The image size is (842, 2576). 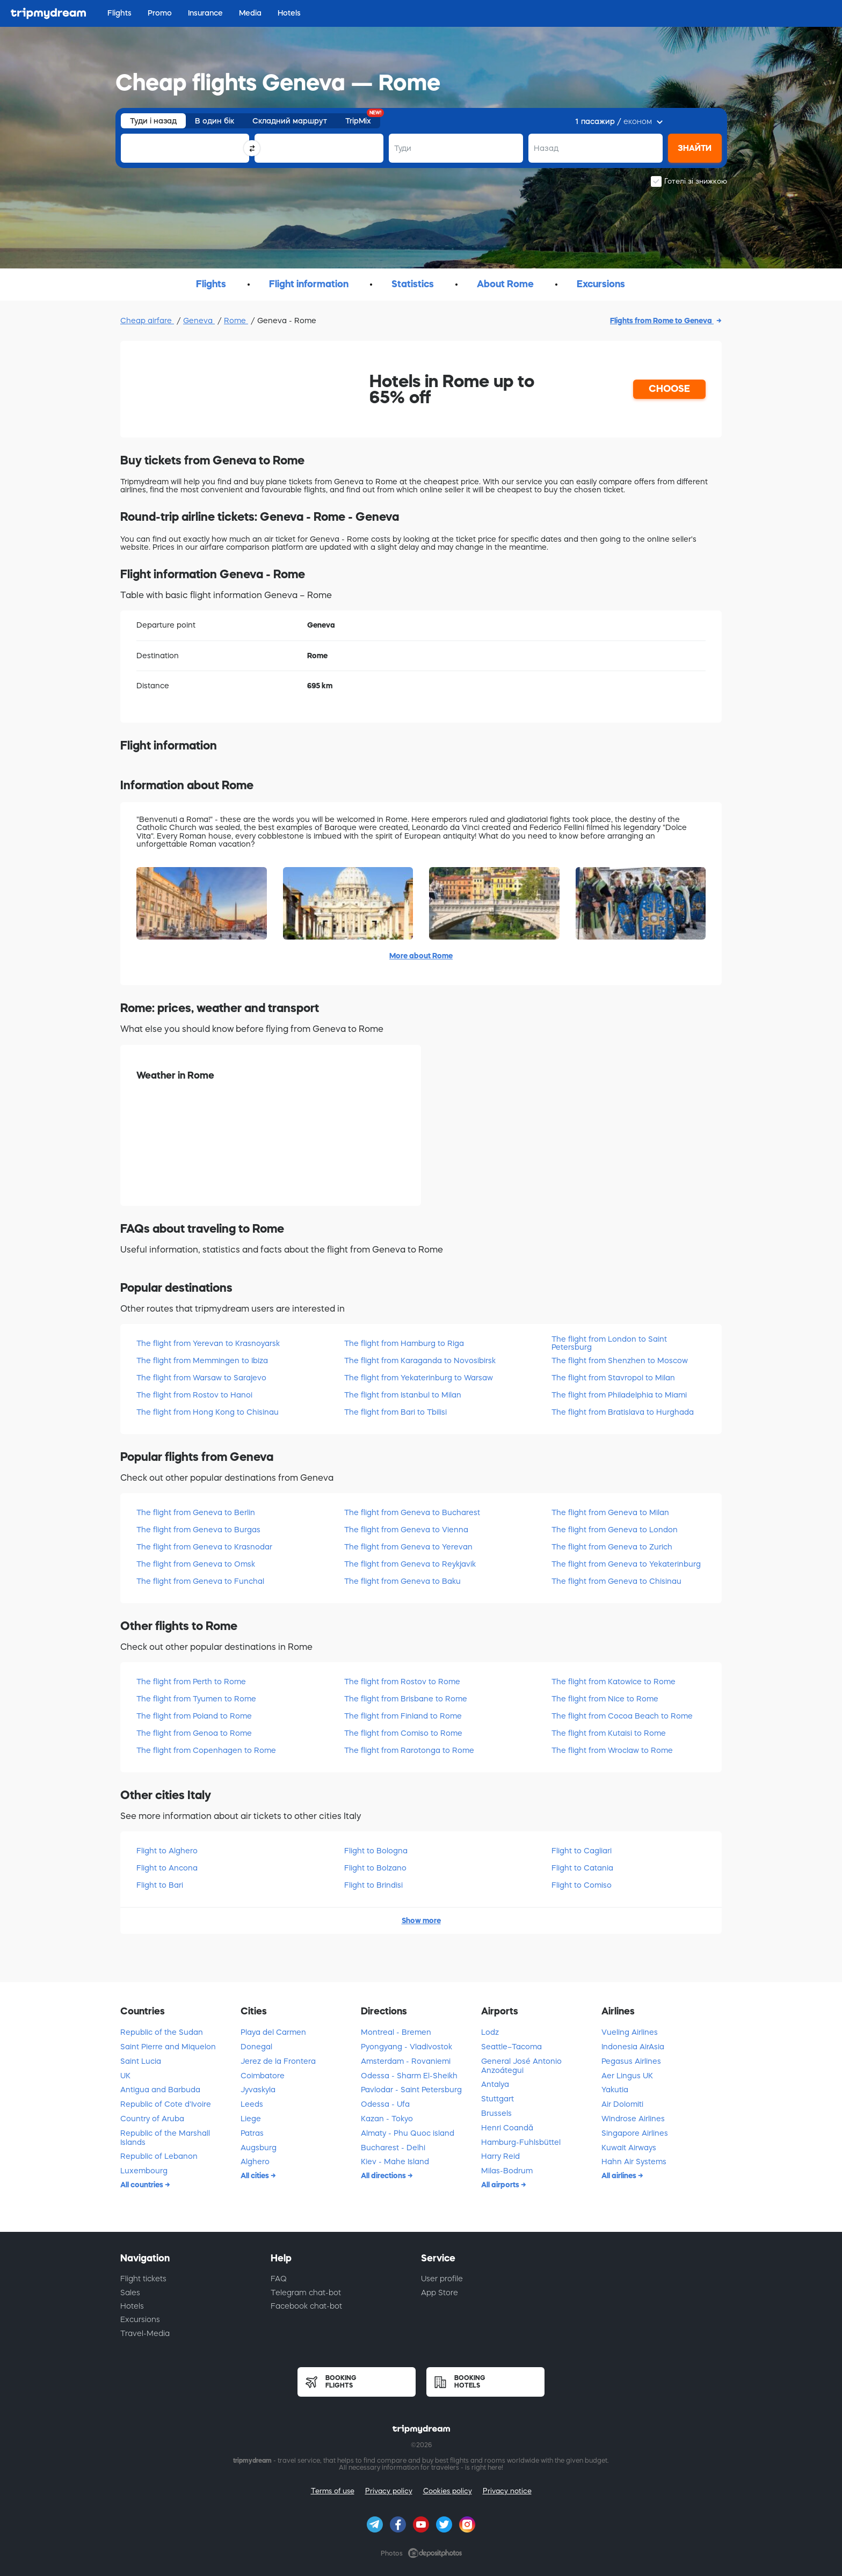 I want to click on The flight from Geneva to Chisinau, so click(x=616, y=1581).